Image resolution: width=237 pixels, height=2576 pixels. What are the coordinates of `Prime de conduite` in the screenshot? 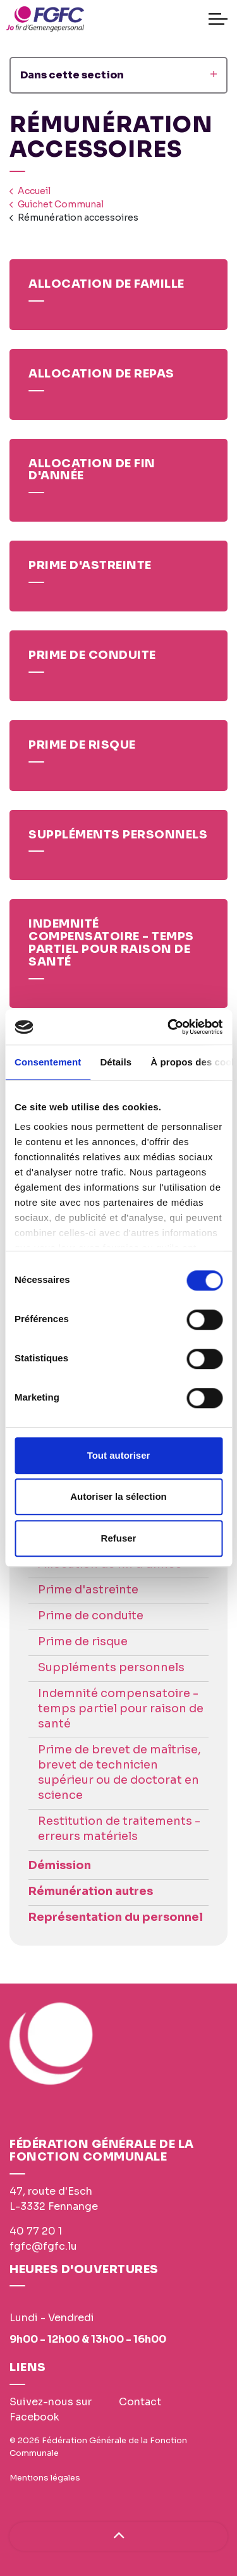 It's located at (90, 1615).